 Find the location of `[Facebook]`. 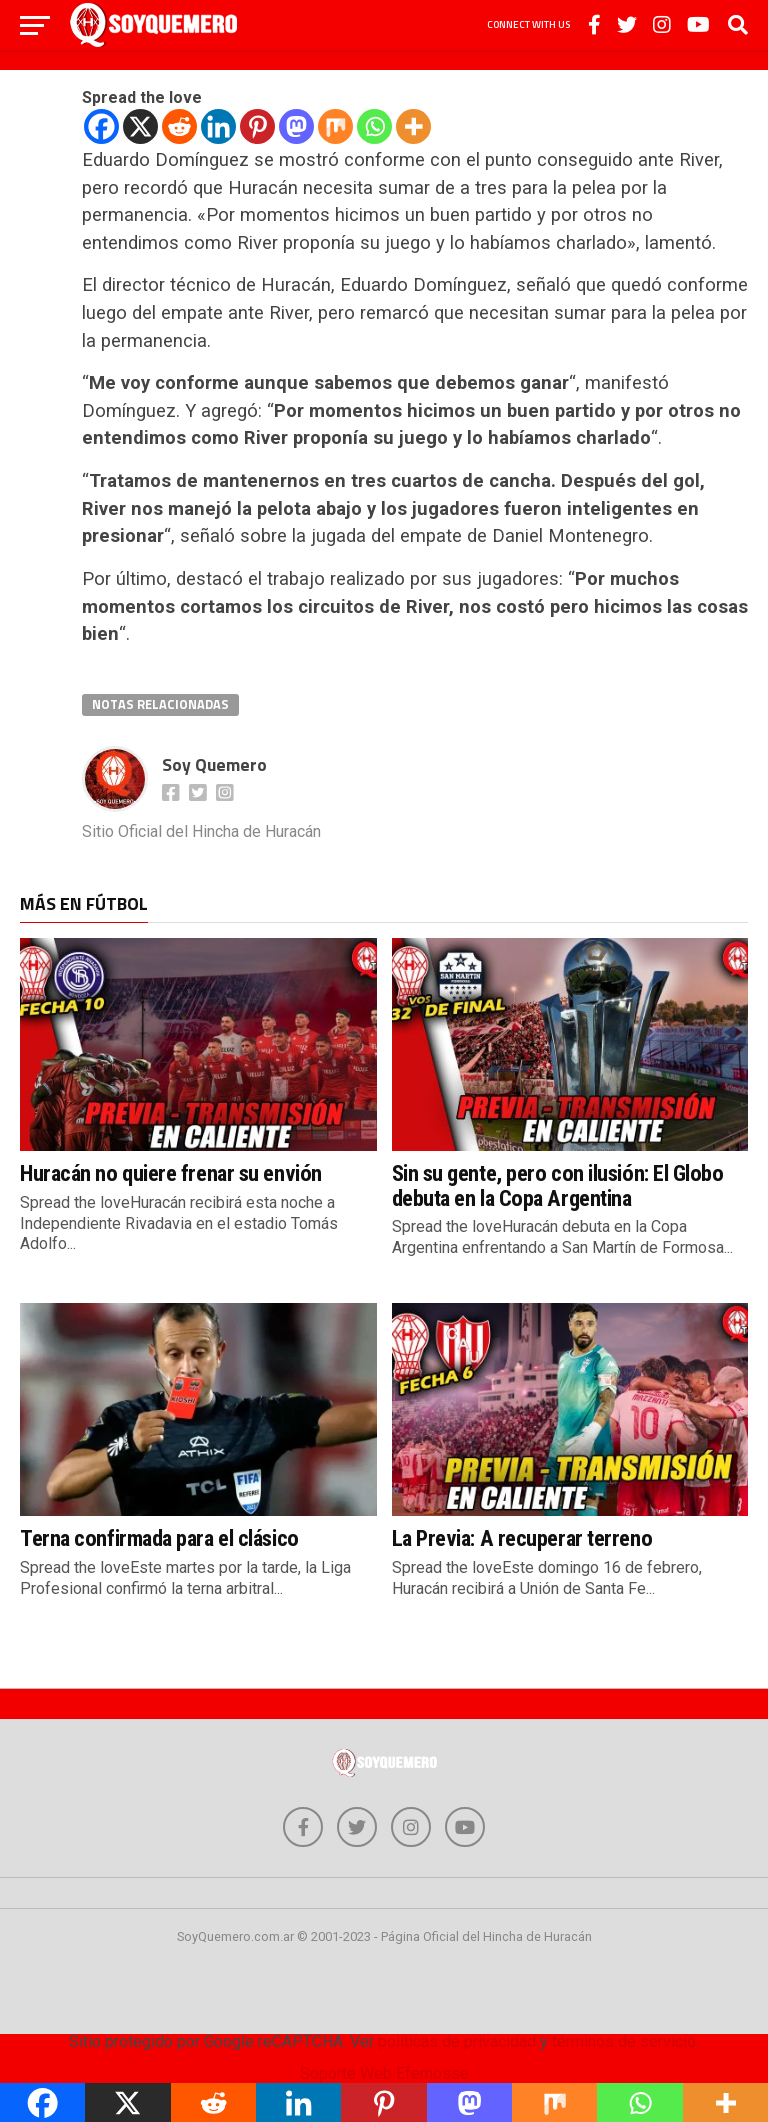

[Facebook] is located at coordinates (101, 126).